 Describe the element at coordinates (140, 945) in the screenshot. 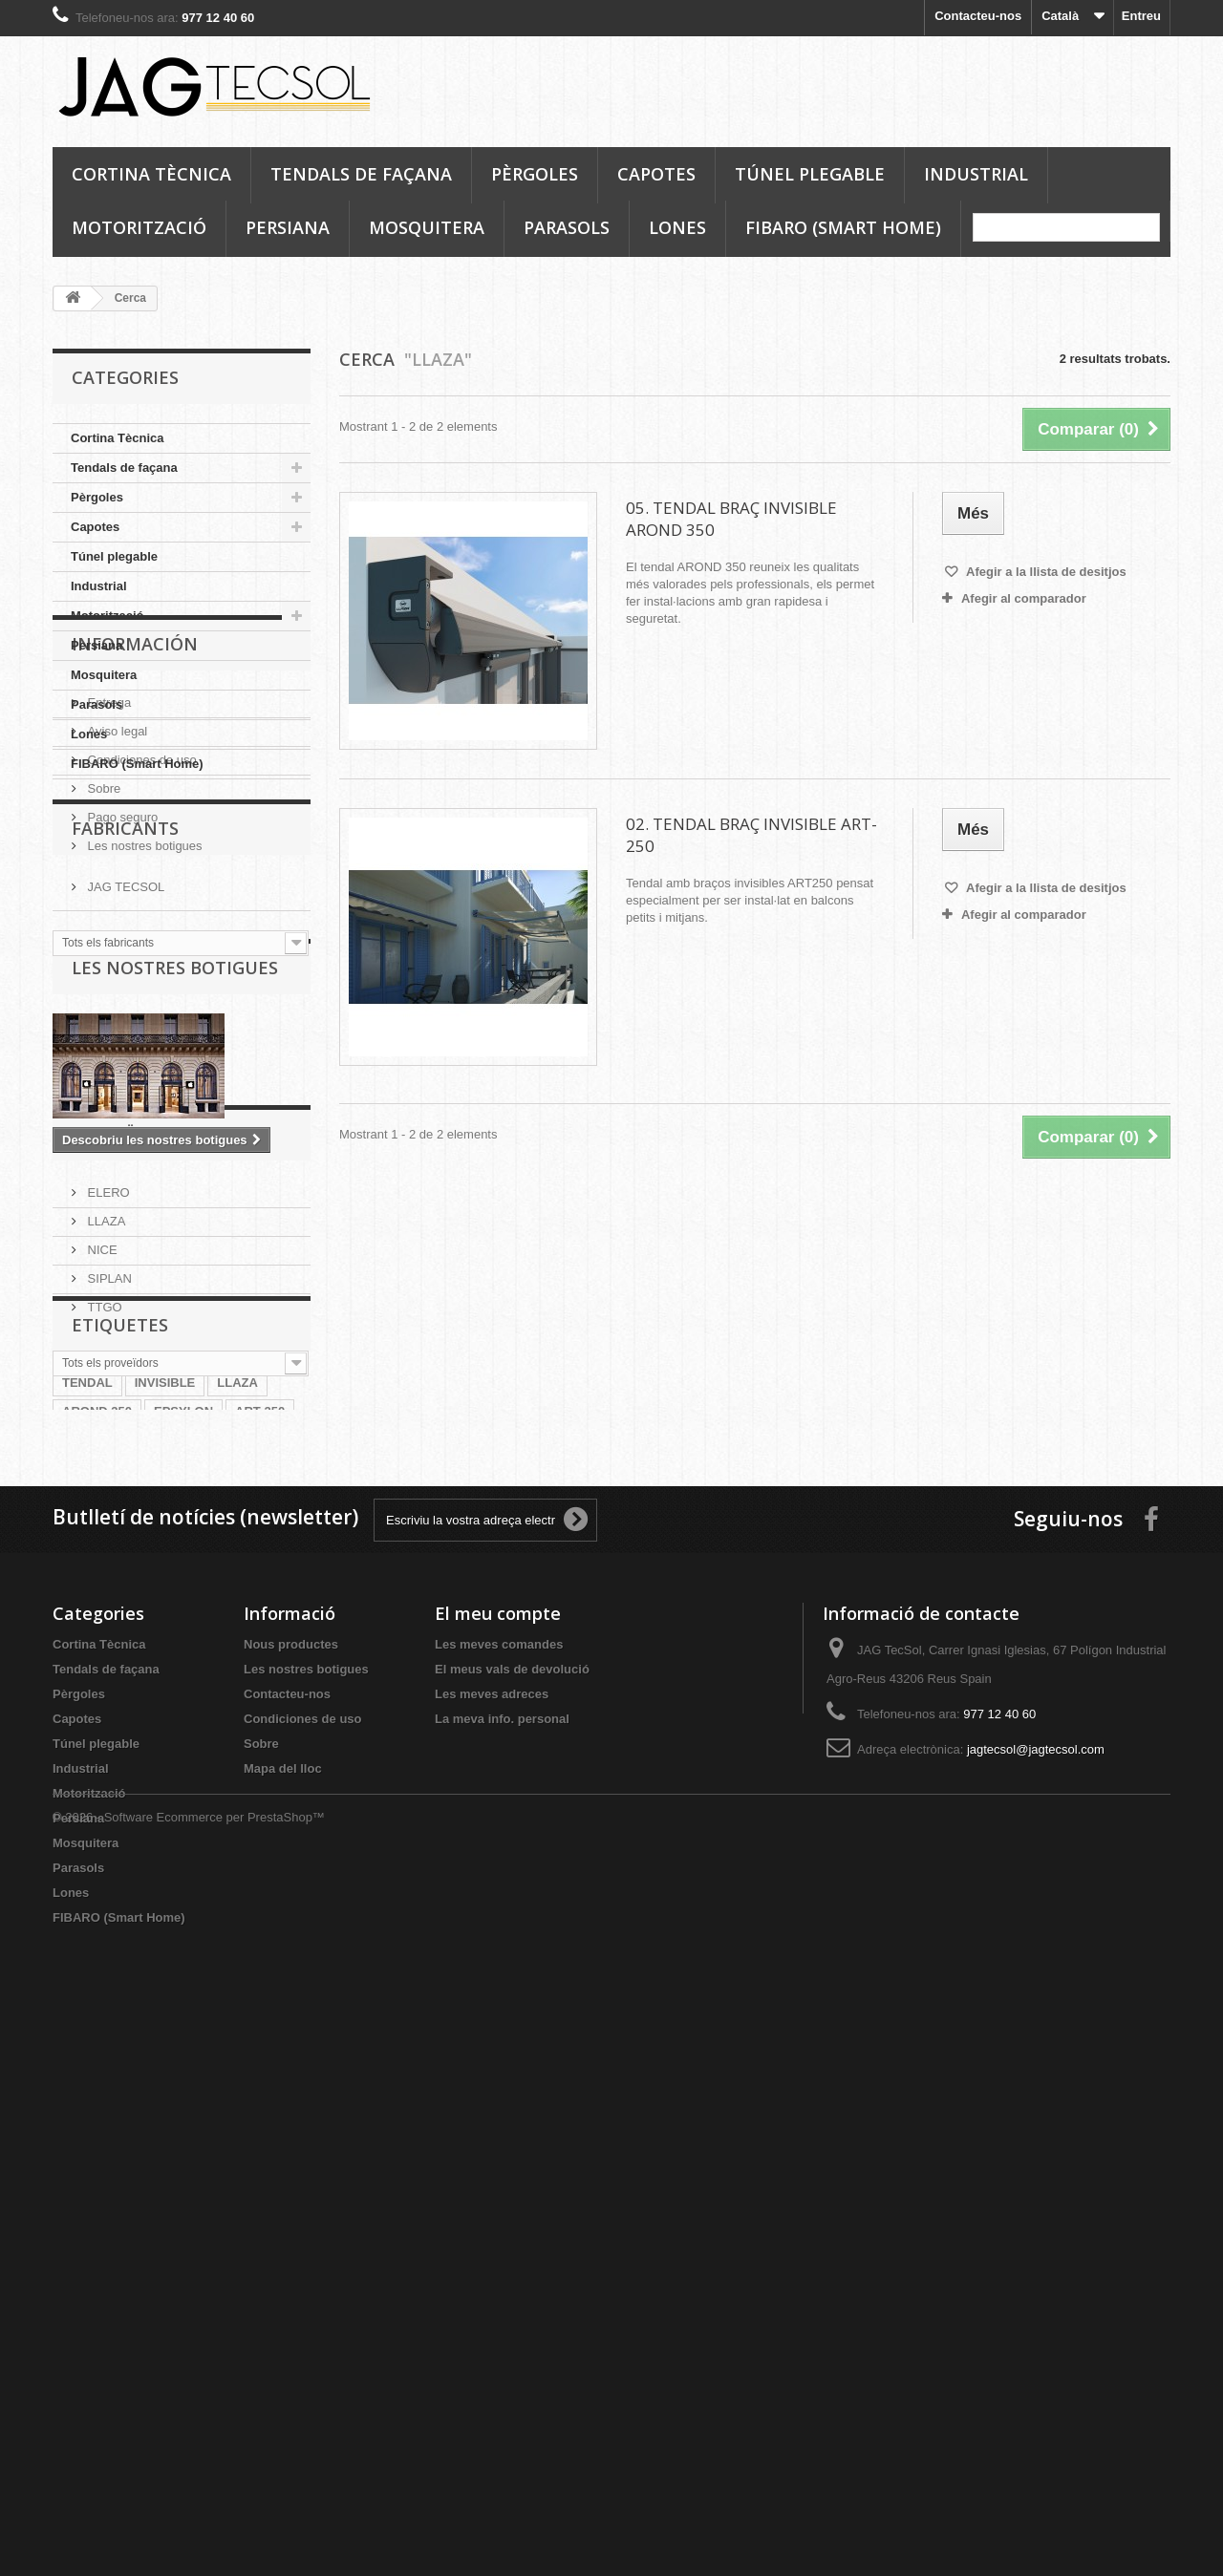

I see `Condiciones de uso` at that location.